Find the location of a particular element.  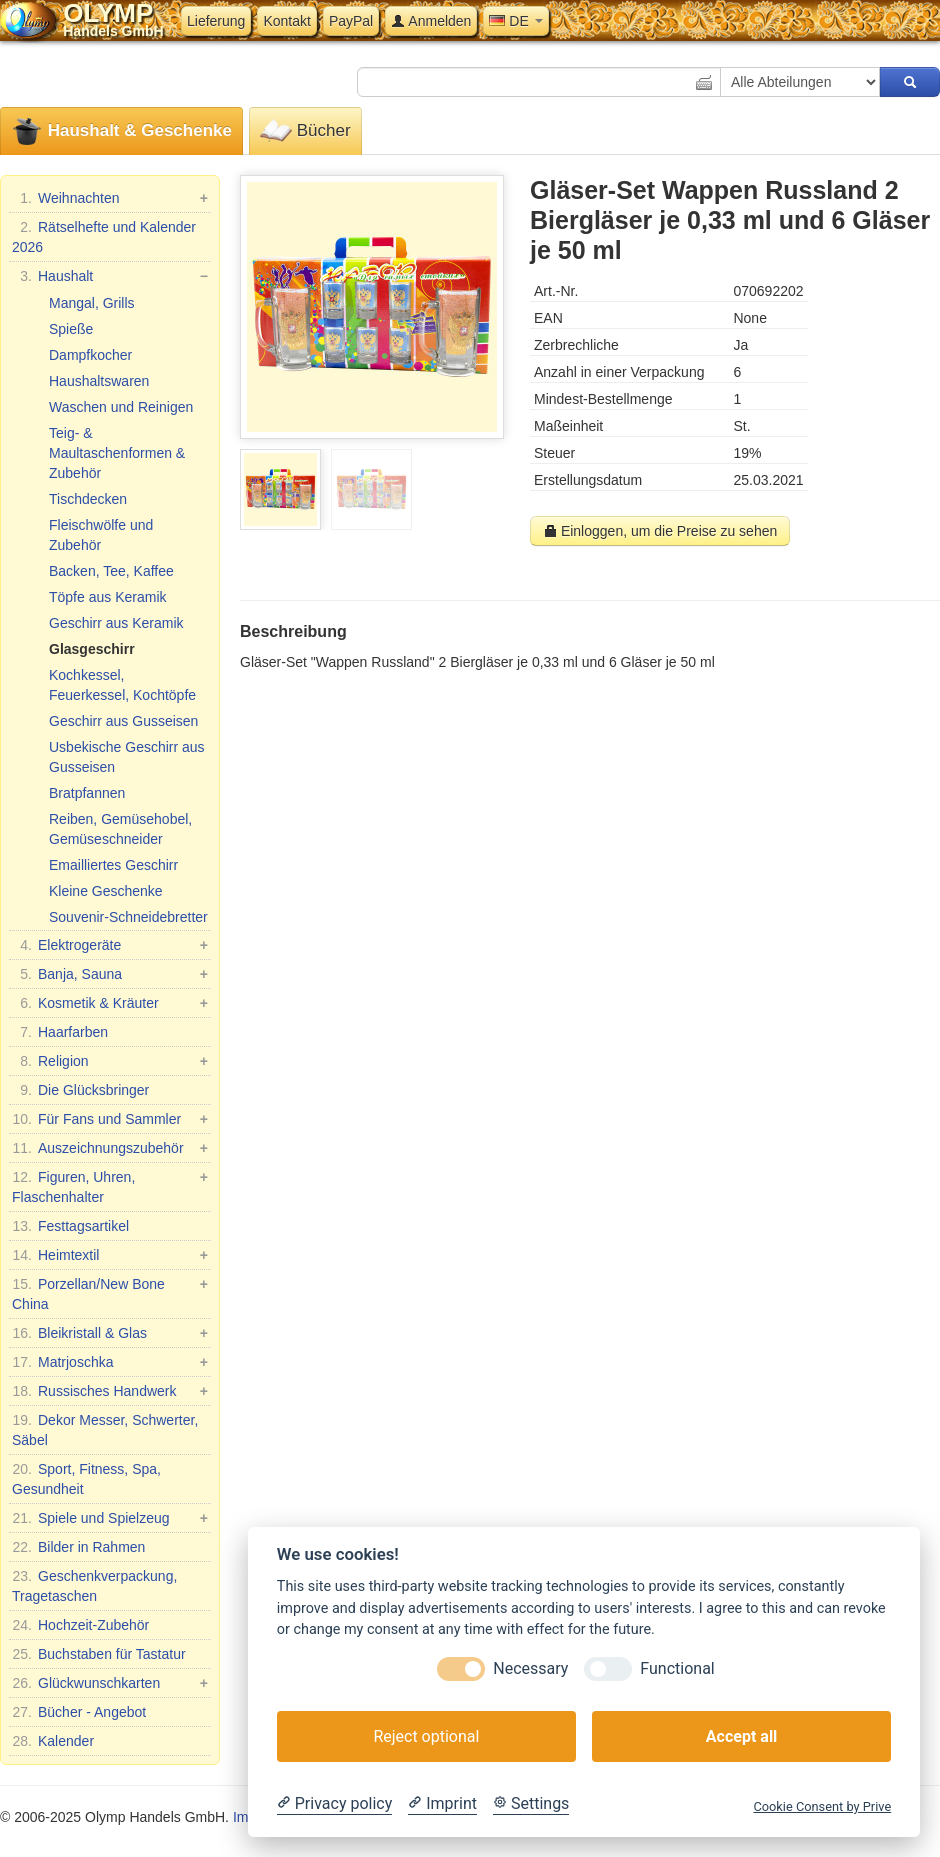

Für Fans und Sammler is located at coordinates (110, 1119).